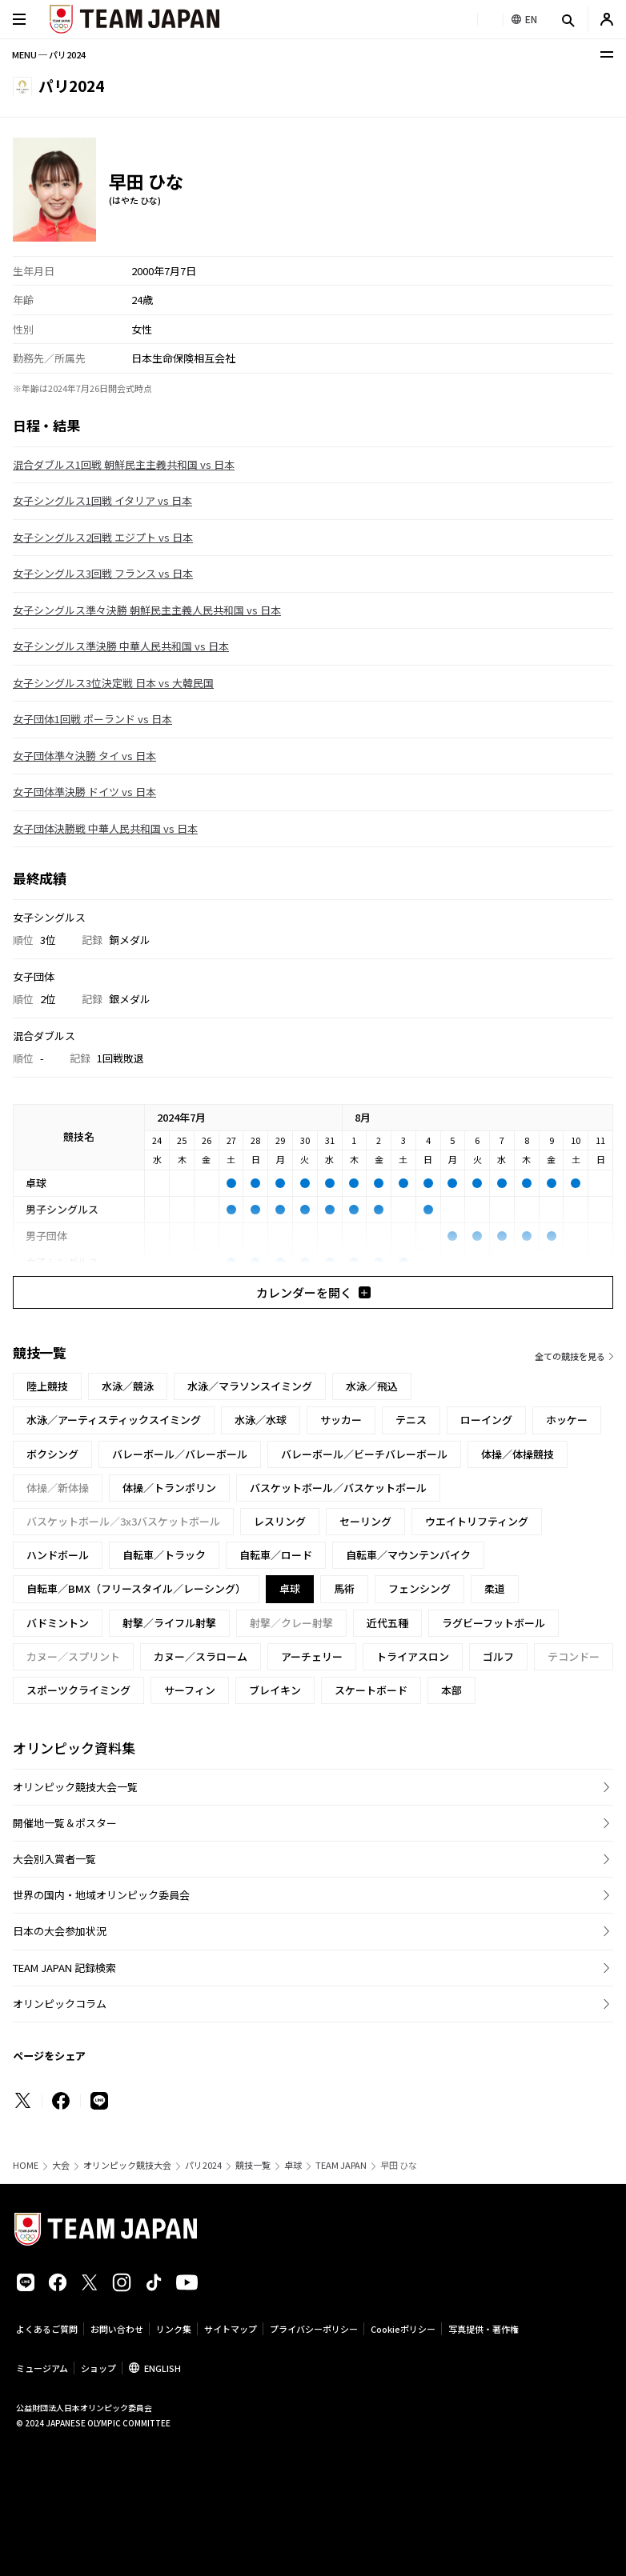 This screenshot has width=626, height=2576. Describe the element at coordinates (102, 500) in the screenshot. I see `女子シングルス1回戦 イタリア vs 日本` at that location.